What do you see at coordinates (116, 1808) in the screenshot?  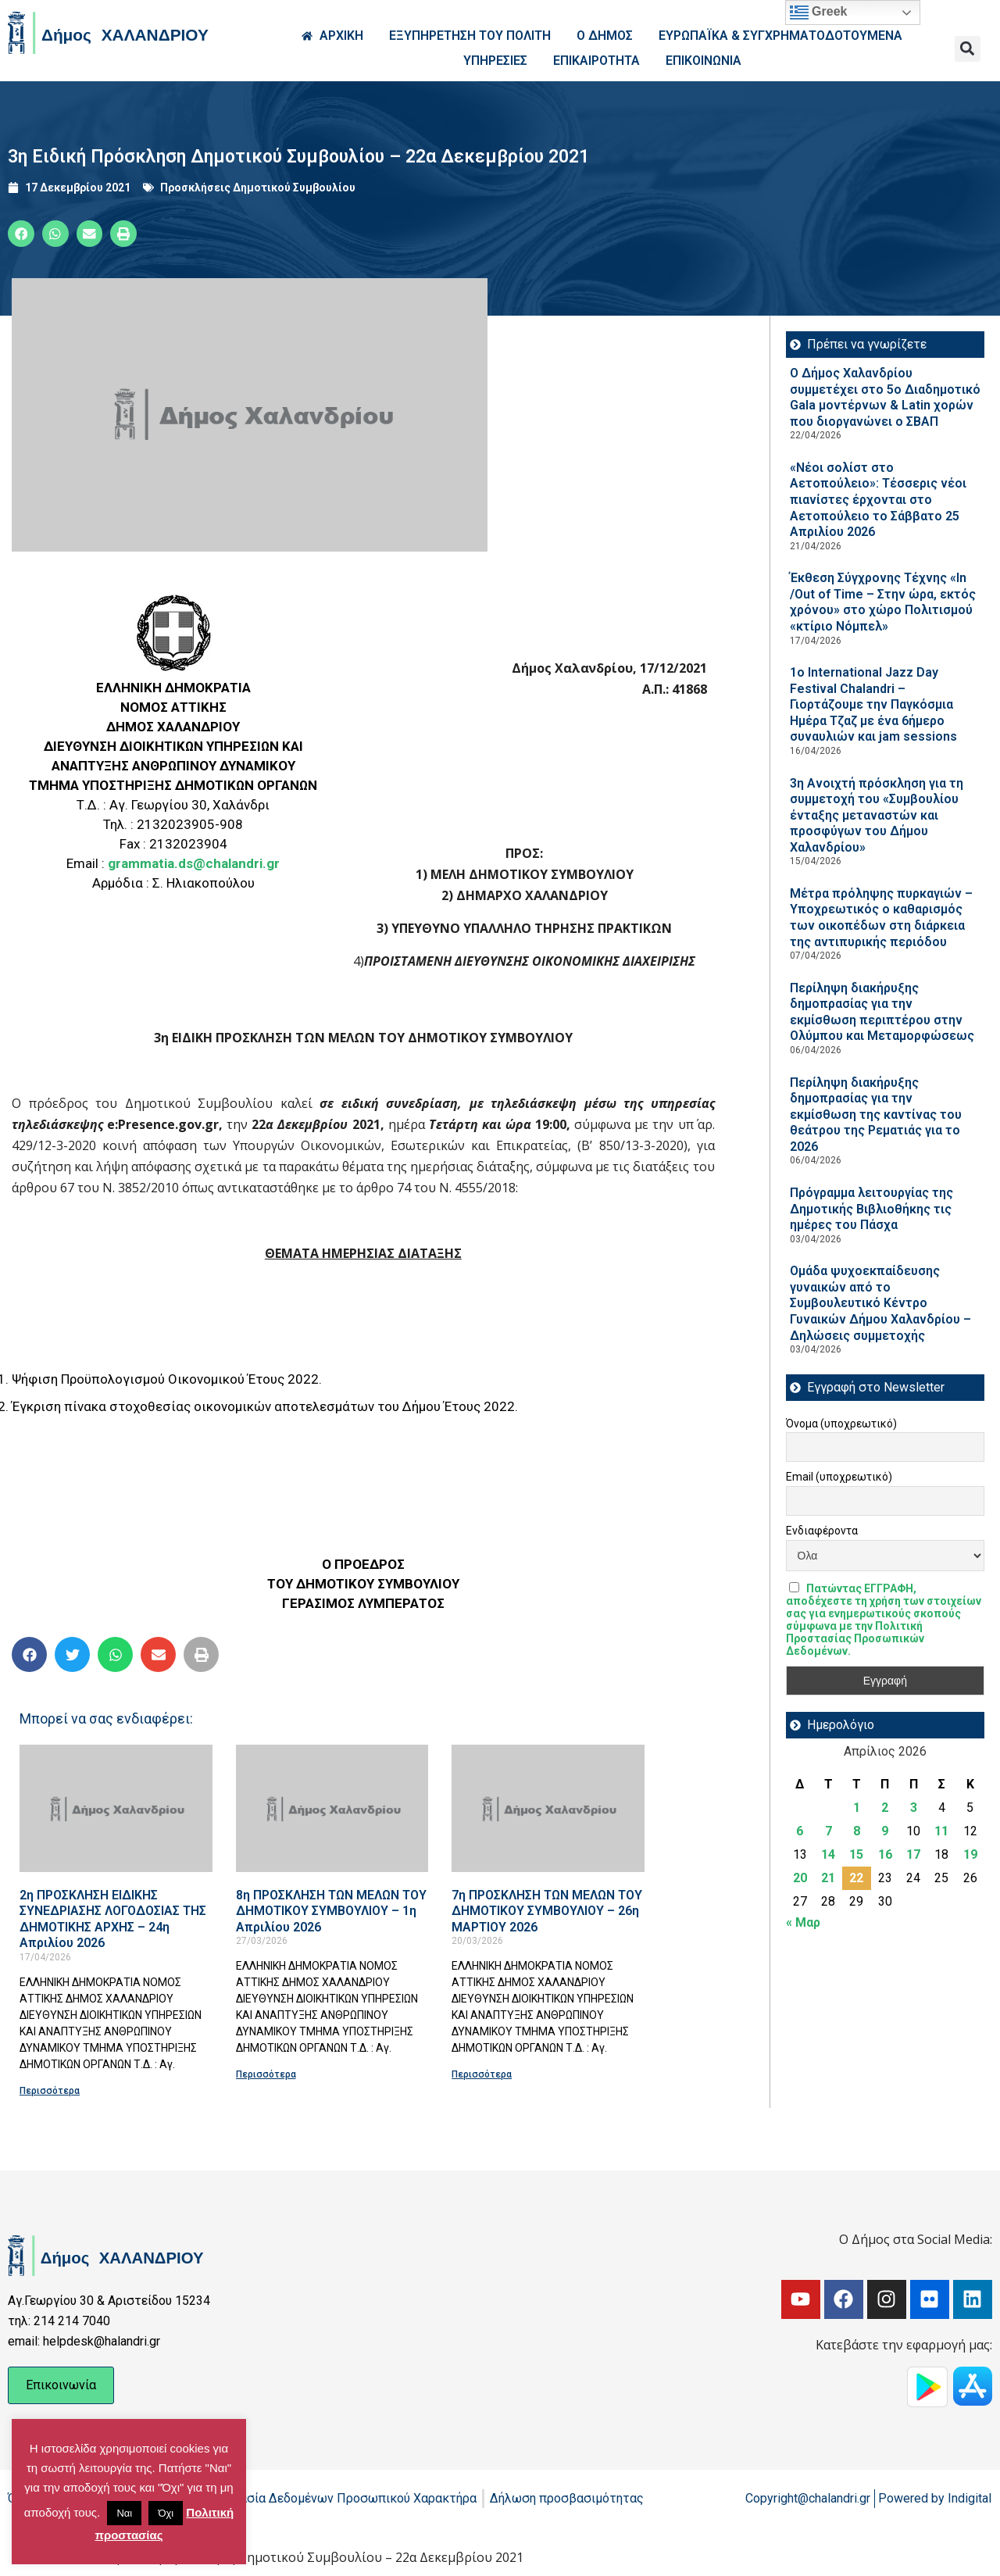 I see `[Read more about 2η ΠΡΟΣΚΛΗΣΗ ΕΙΔΙΚΗΣ ΣΥΝΕΔΡΙΑΣΗΣ ΛΟΓΟΔΟΣΙΑΣ ΤΗΣ ΔΗΜΟΤΙΚΗΣ ΑΡΧΗΣ – 24η Απριλίου 2026]` at bounding box center [116, 1808].